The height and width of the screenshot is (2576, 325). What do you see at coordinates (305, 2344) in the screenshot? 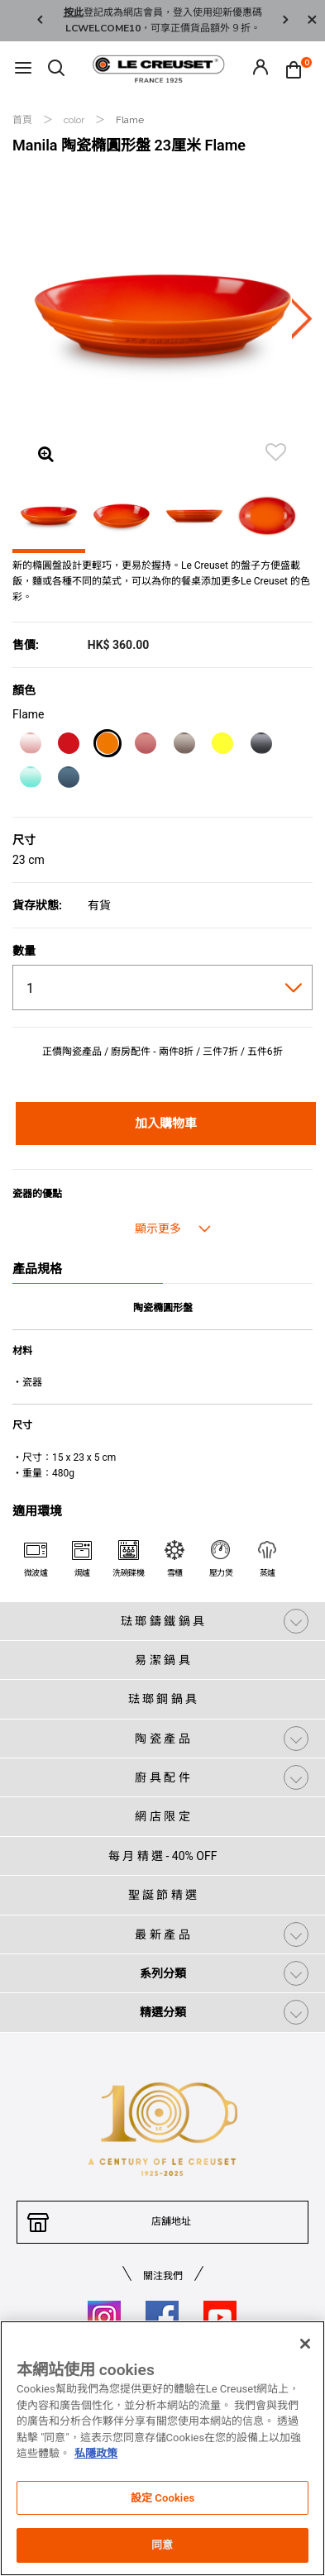
I see `[关闭]` at bounding box center [305, 2344].